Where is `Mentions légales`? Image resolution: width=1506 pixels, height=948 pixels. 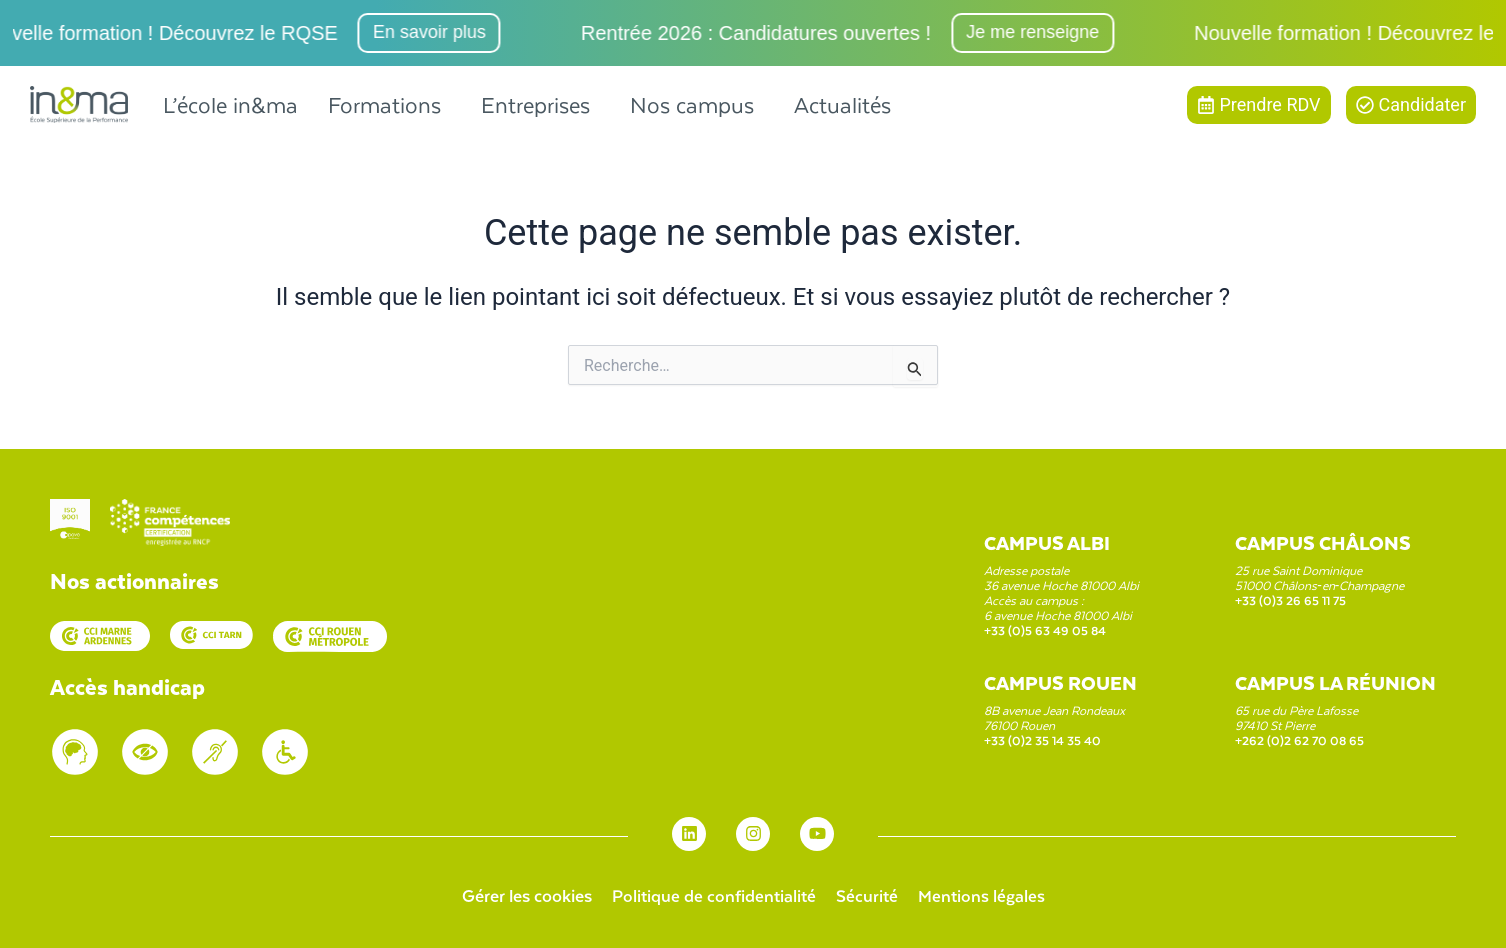
Mentions légales is located at coordinates (983, 895).